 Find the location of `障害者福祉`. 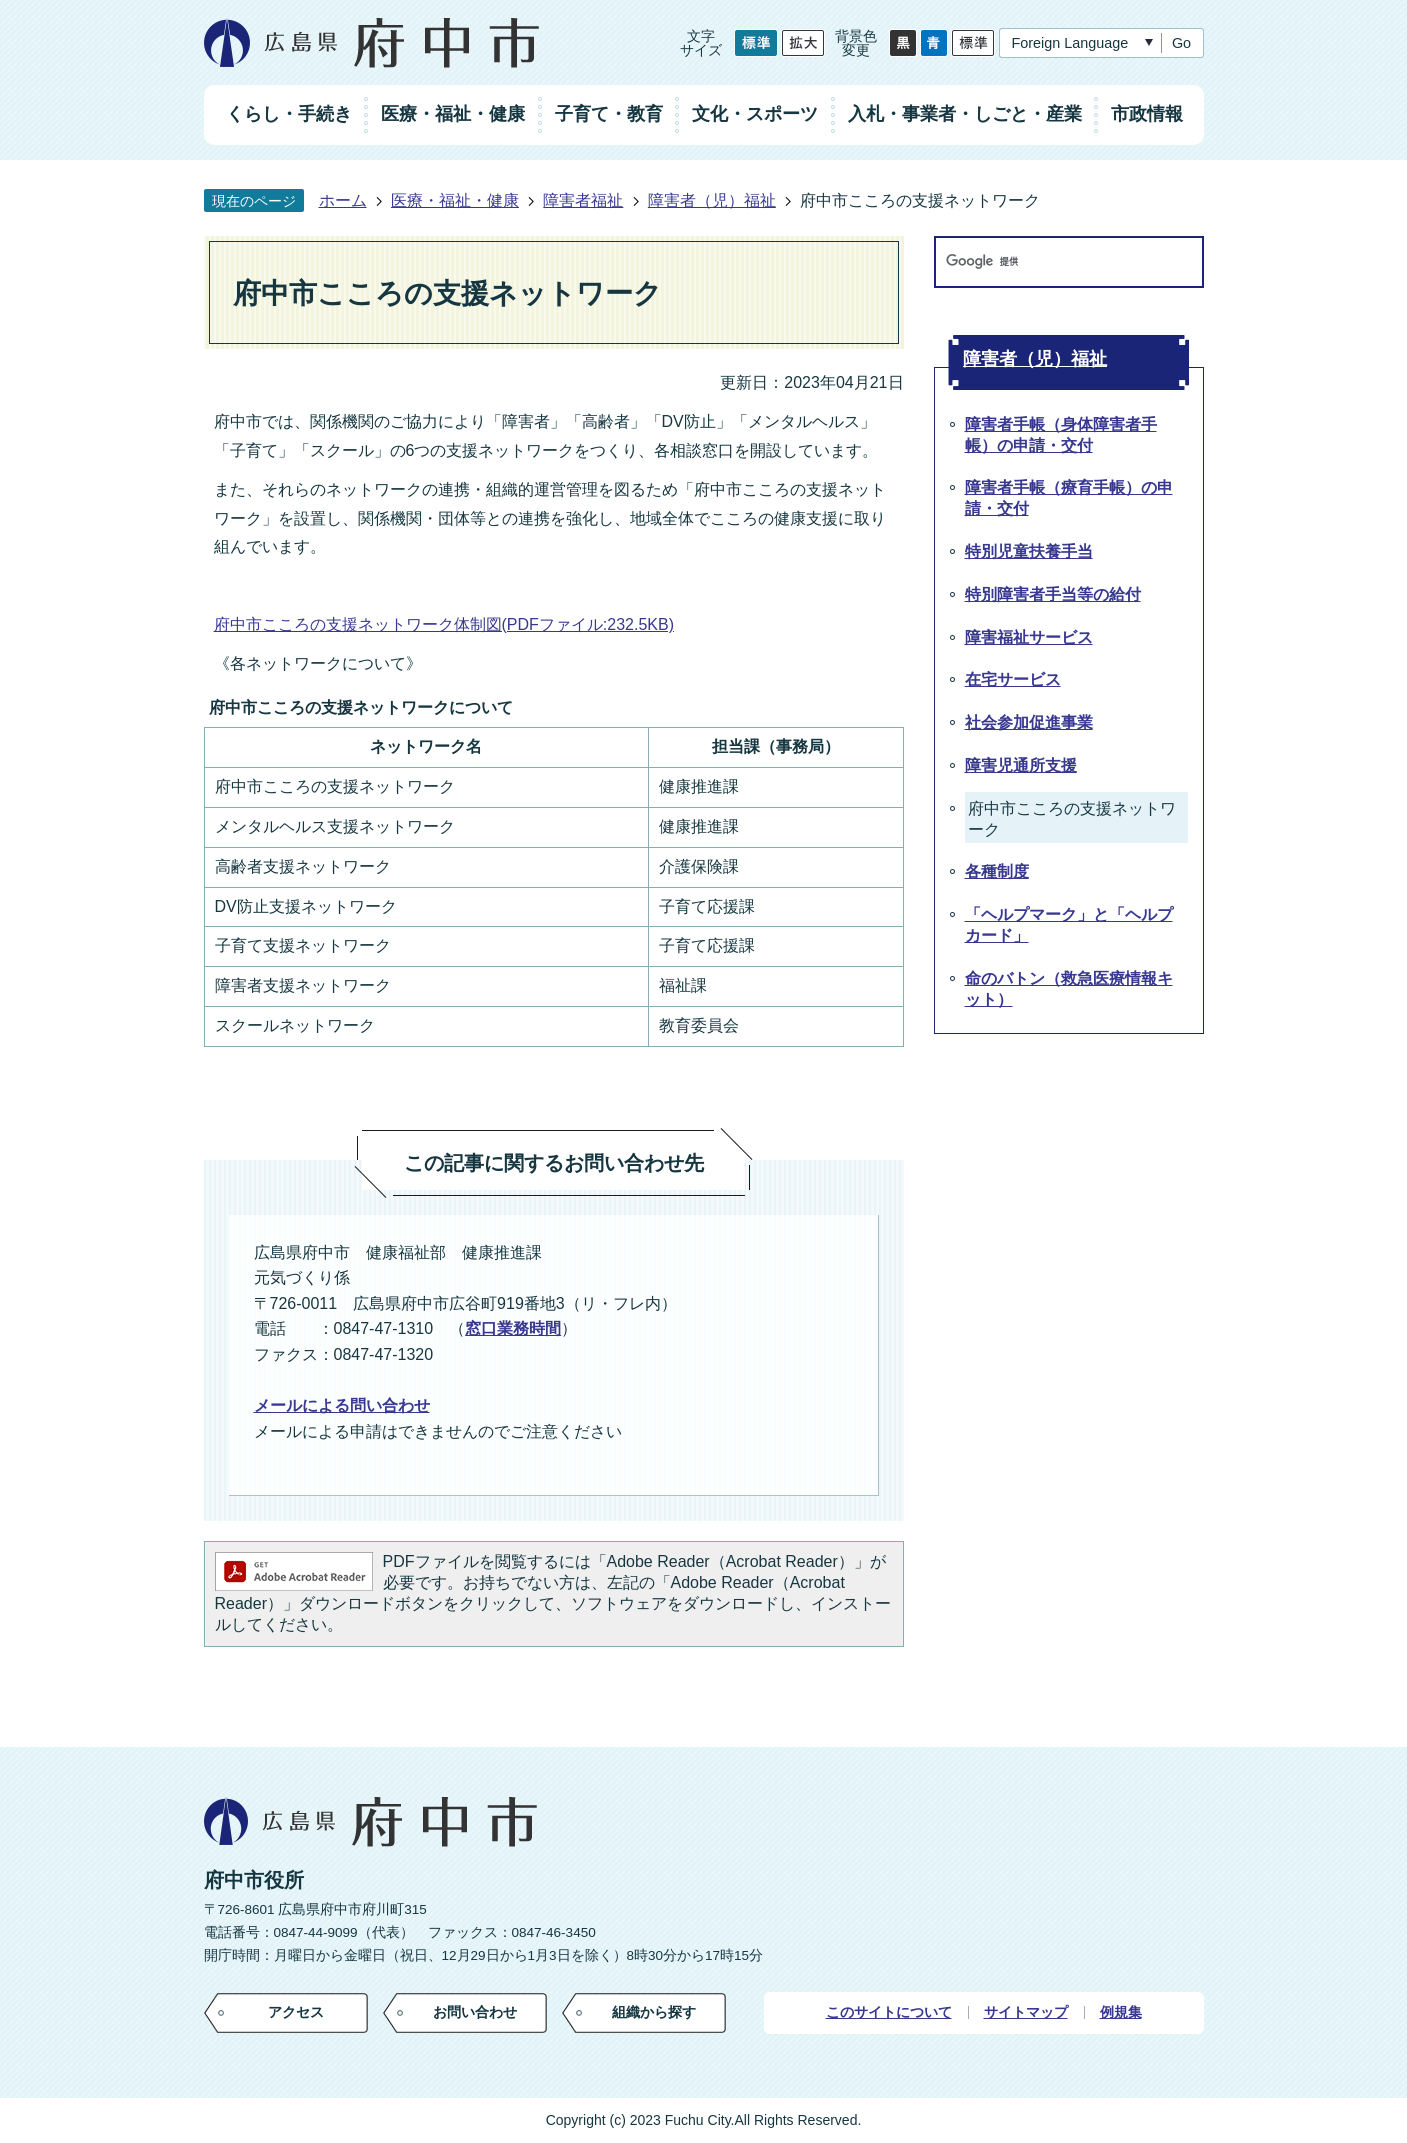

障害者福祉 is located at coordinates (583, 200).